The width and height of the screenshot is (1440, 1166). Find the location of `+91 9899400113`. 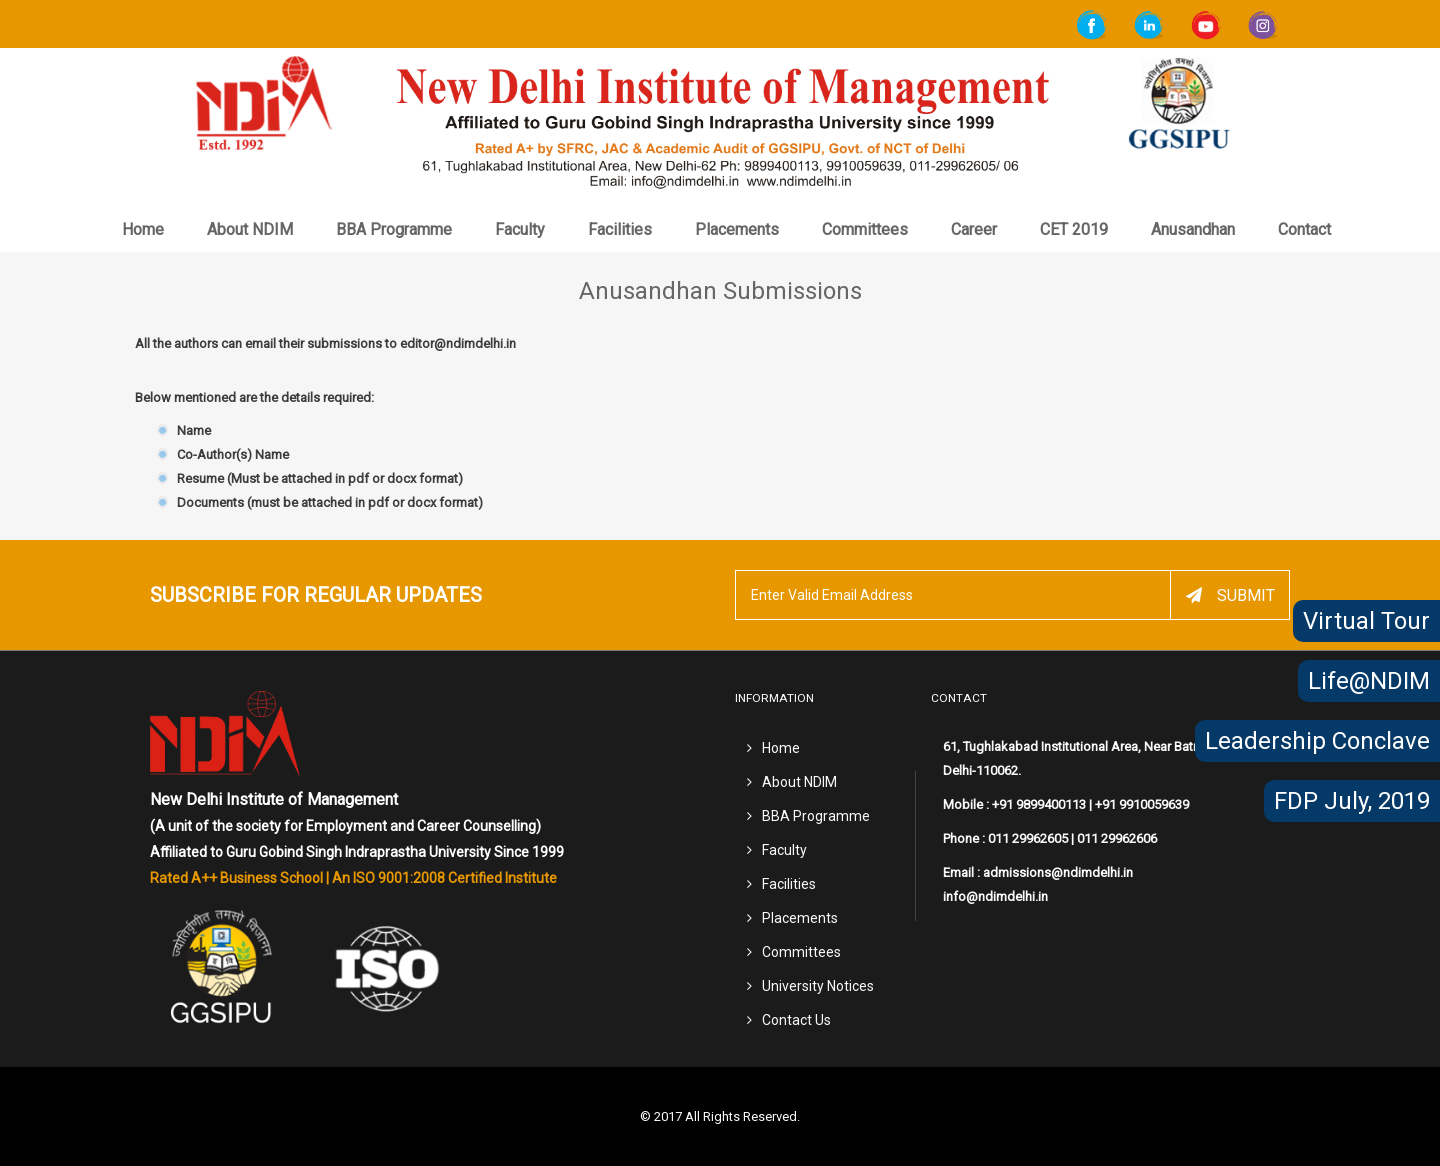

+91 9899400113 is located at coordinates (1039, 804).